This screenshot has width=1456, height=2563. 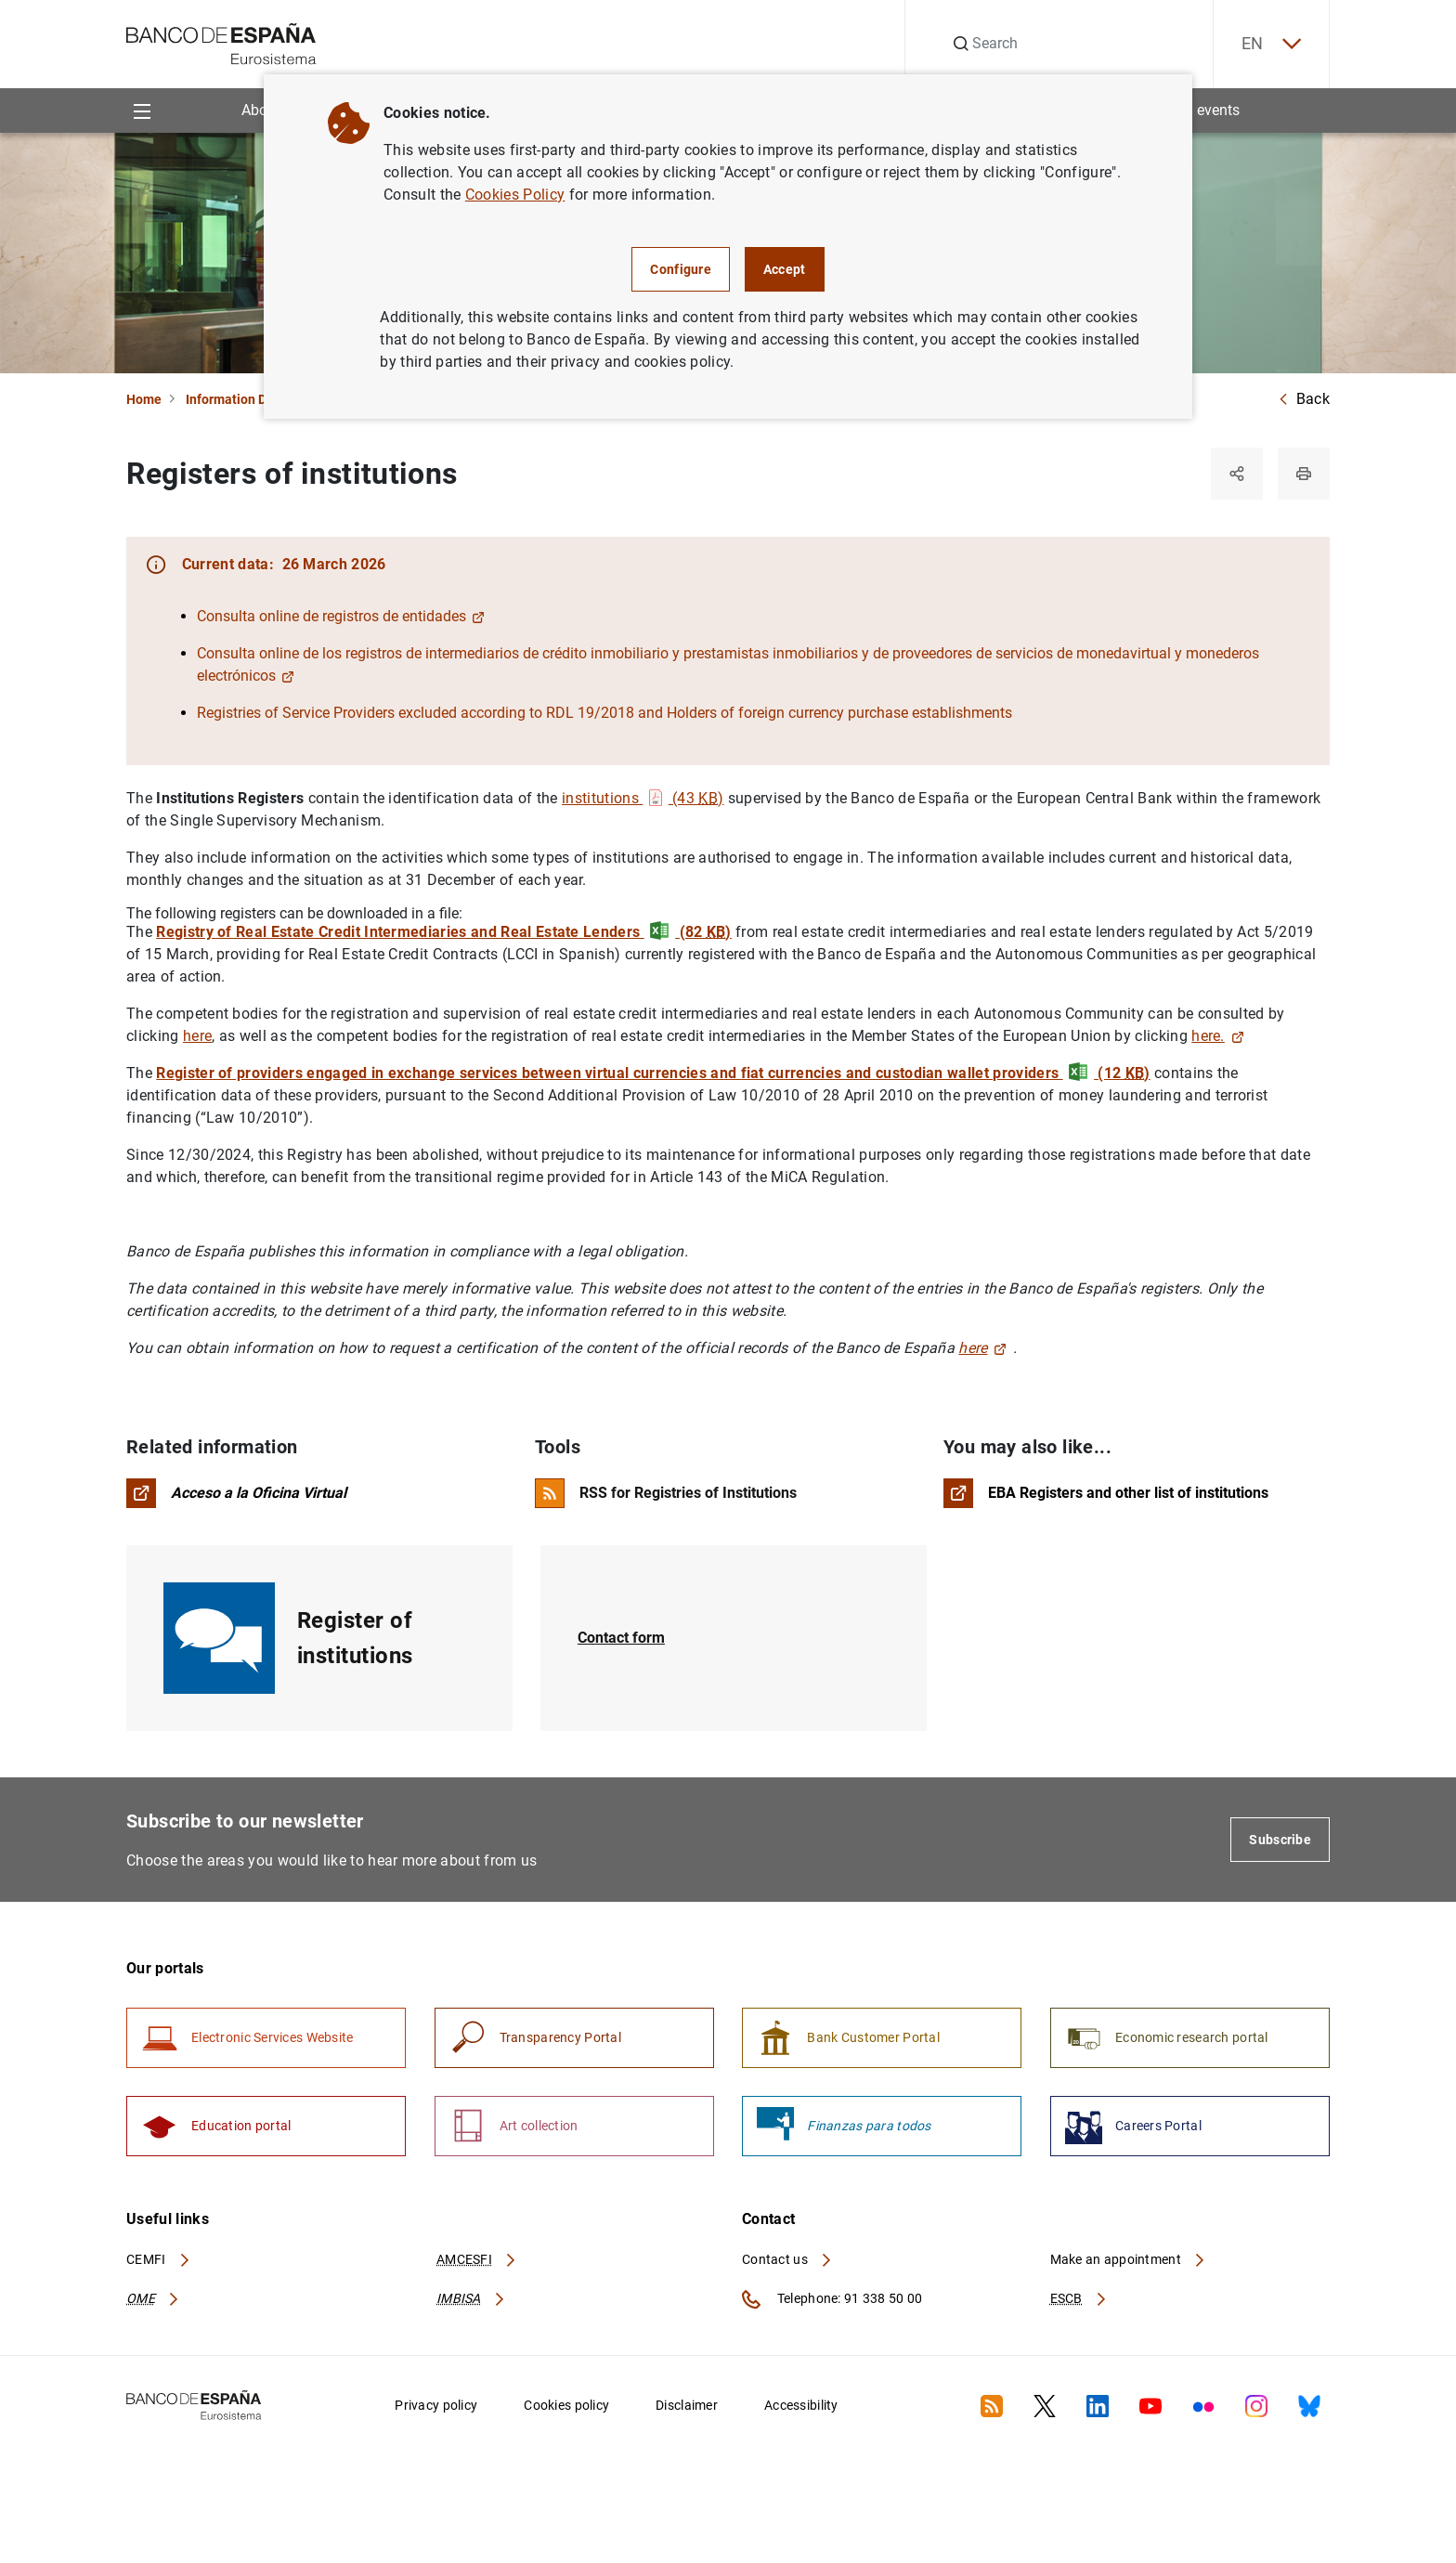 What do you see at coordinates (801, 2405) in the screenshot?
I see `Accessibility` at bounding box center [801, 2405].